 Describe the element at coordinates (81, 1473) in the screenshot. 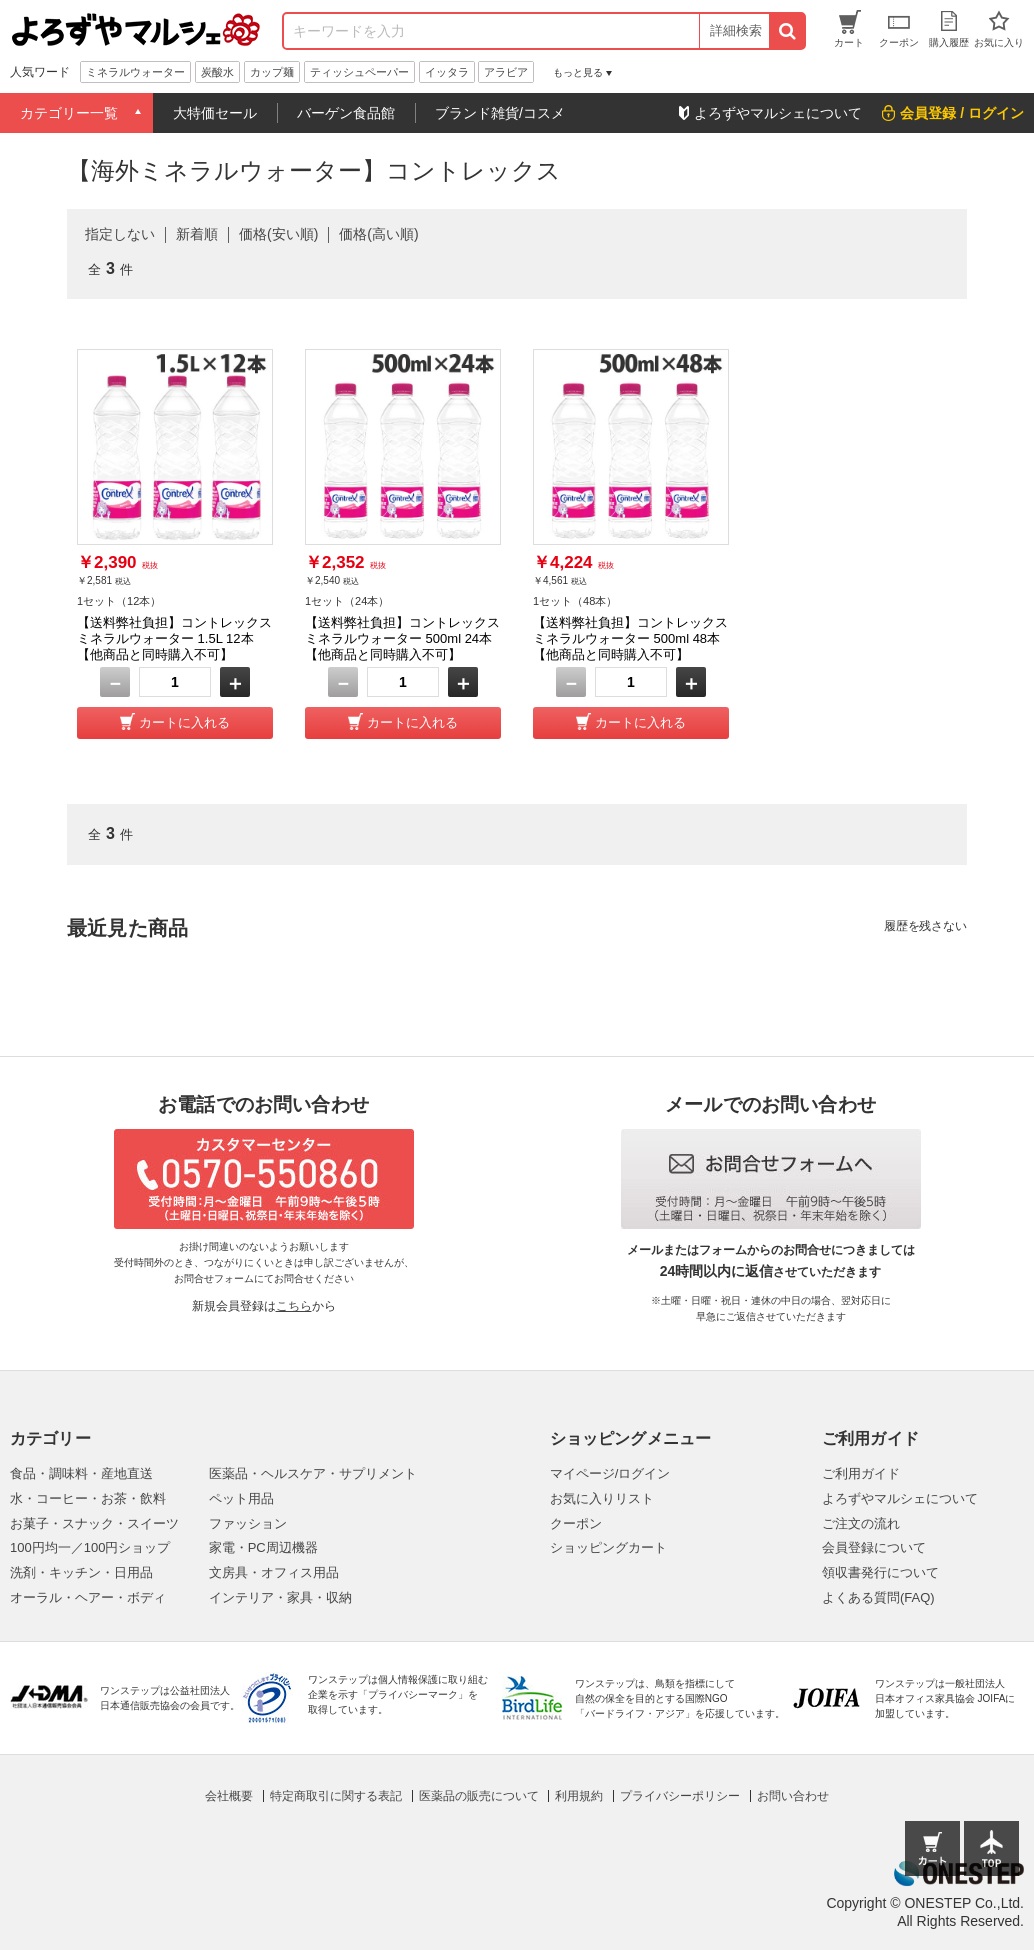

I see `食品・調味料・産地直送` at that location.